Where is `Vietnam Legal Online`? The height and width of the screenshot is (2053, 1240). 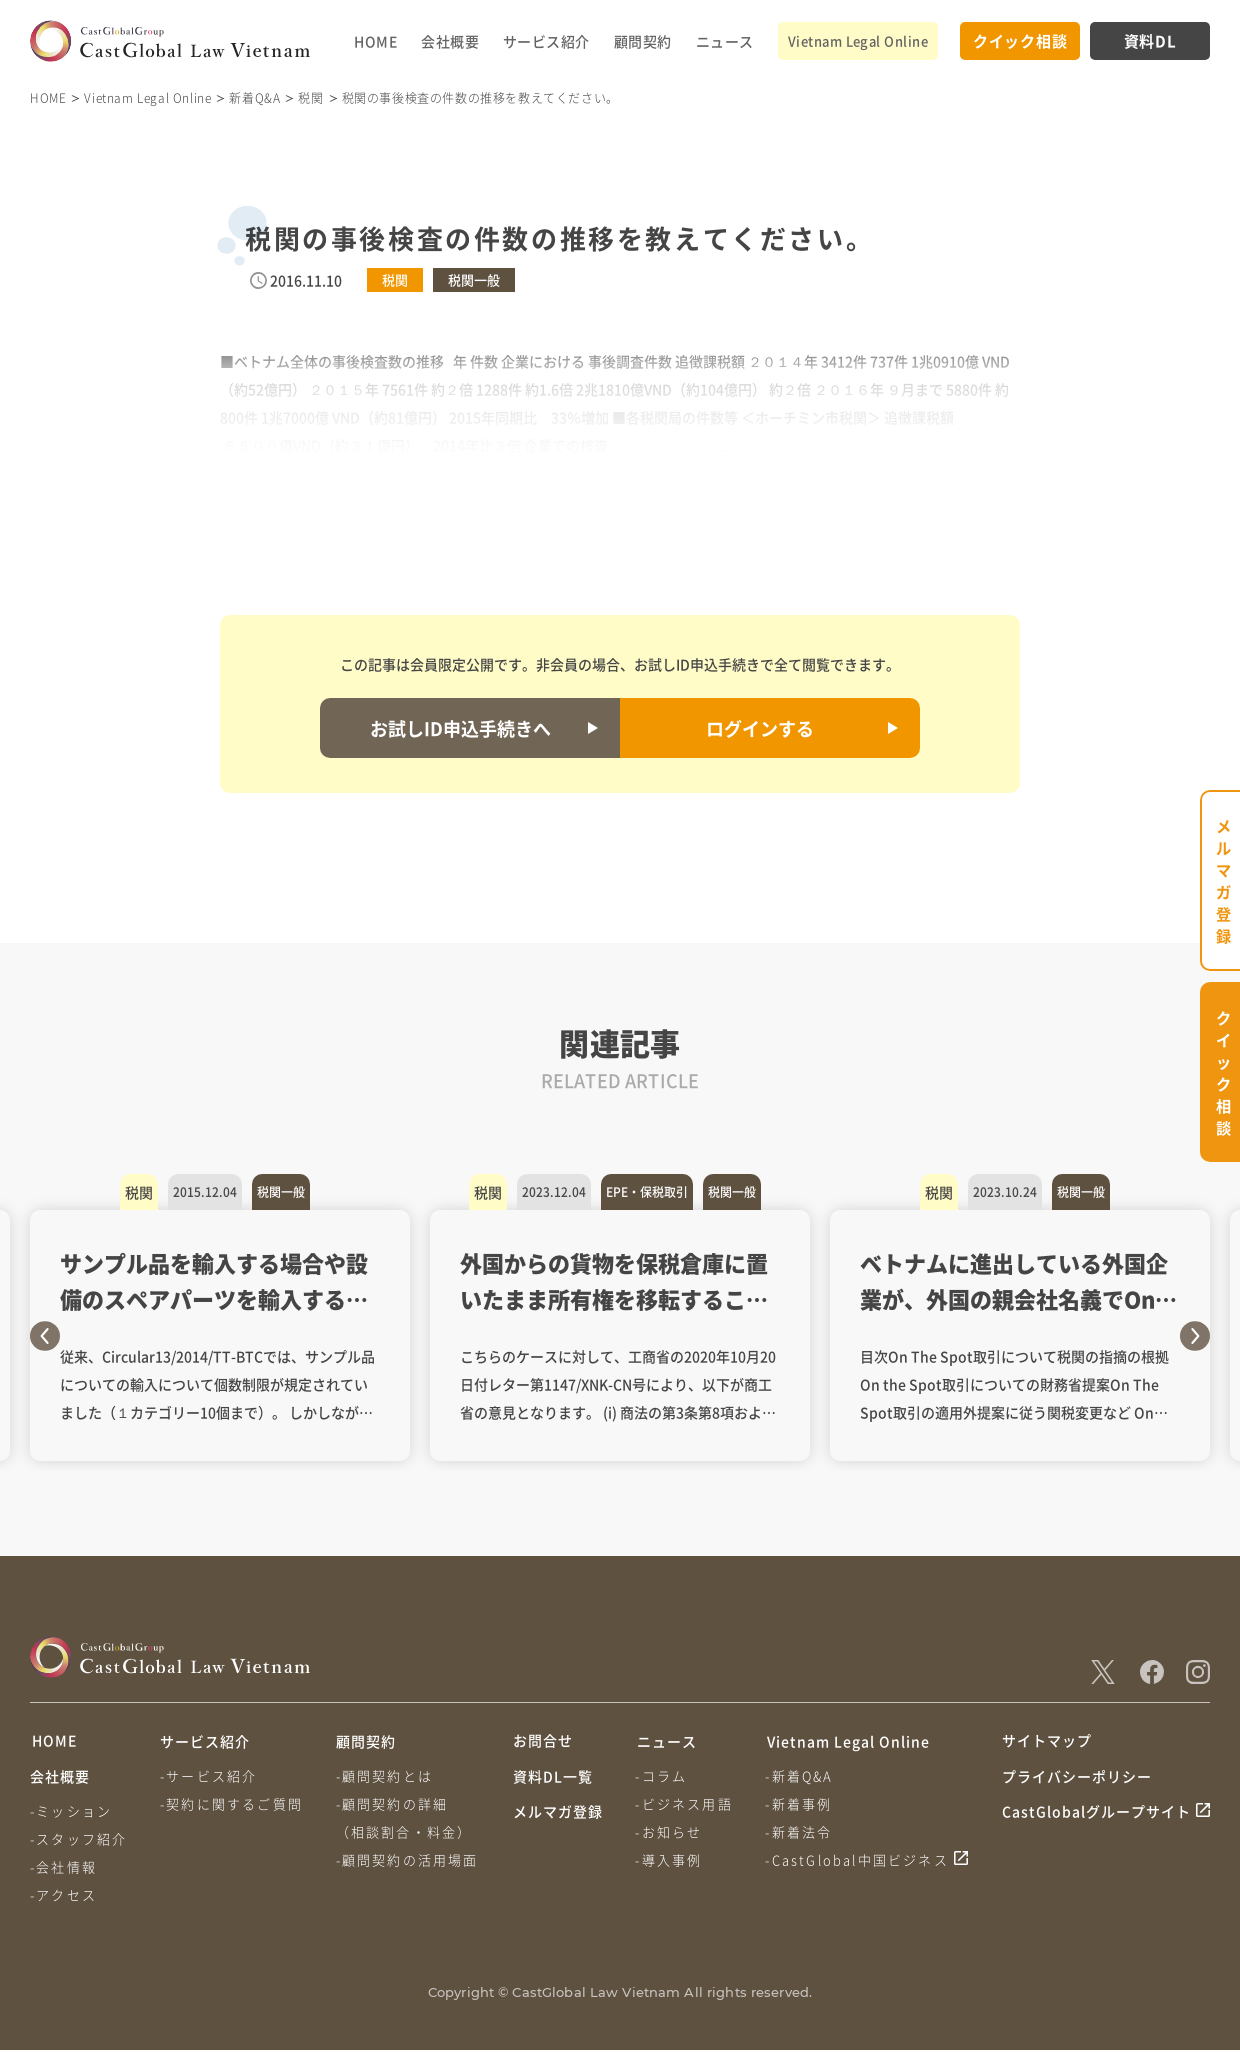 Vietnam Legal Online is located at coordinates (858, 40).